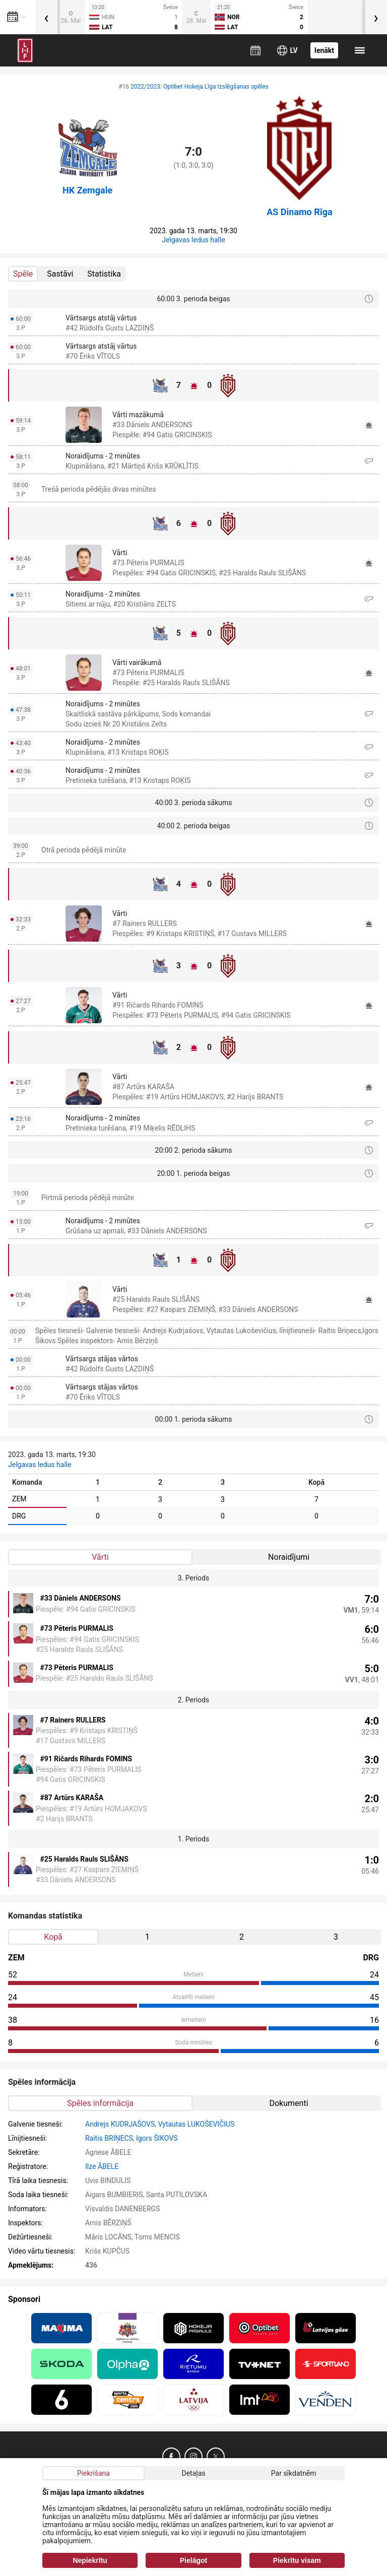 The image size is (387, 2576). What do you see at coordinates (23, 274) in the screenshot?
I see `Spēle` at bounding box center [23, 274].